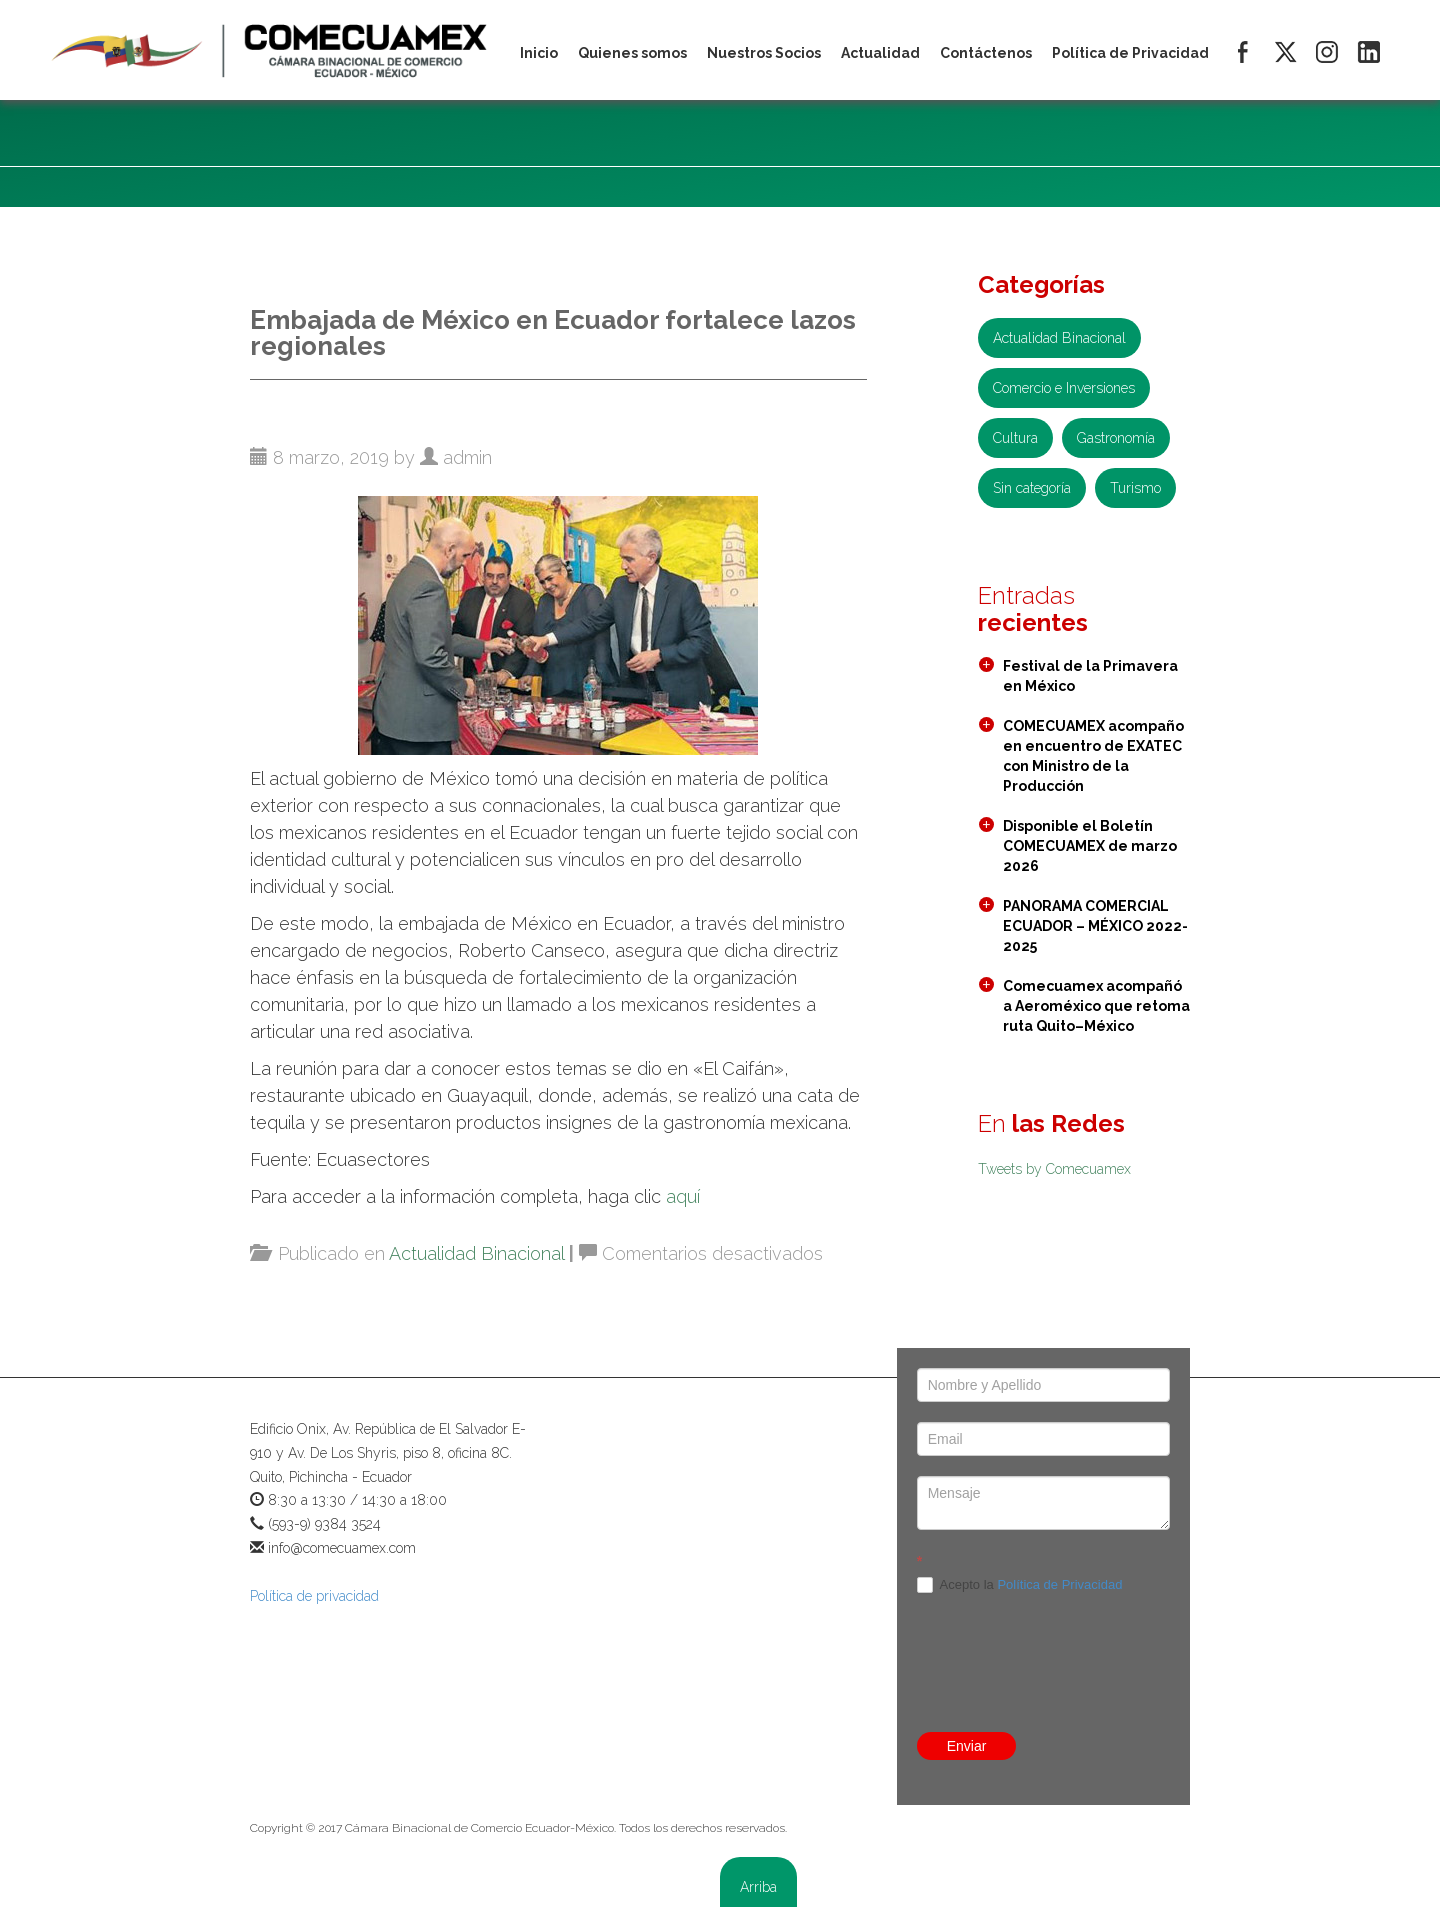 The width and height of the screenshot is (1440, 1907). Describe the element at coordinates (1116, 438) in the screenshot. I see `Gastronomía` at that location.